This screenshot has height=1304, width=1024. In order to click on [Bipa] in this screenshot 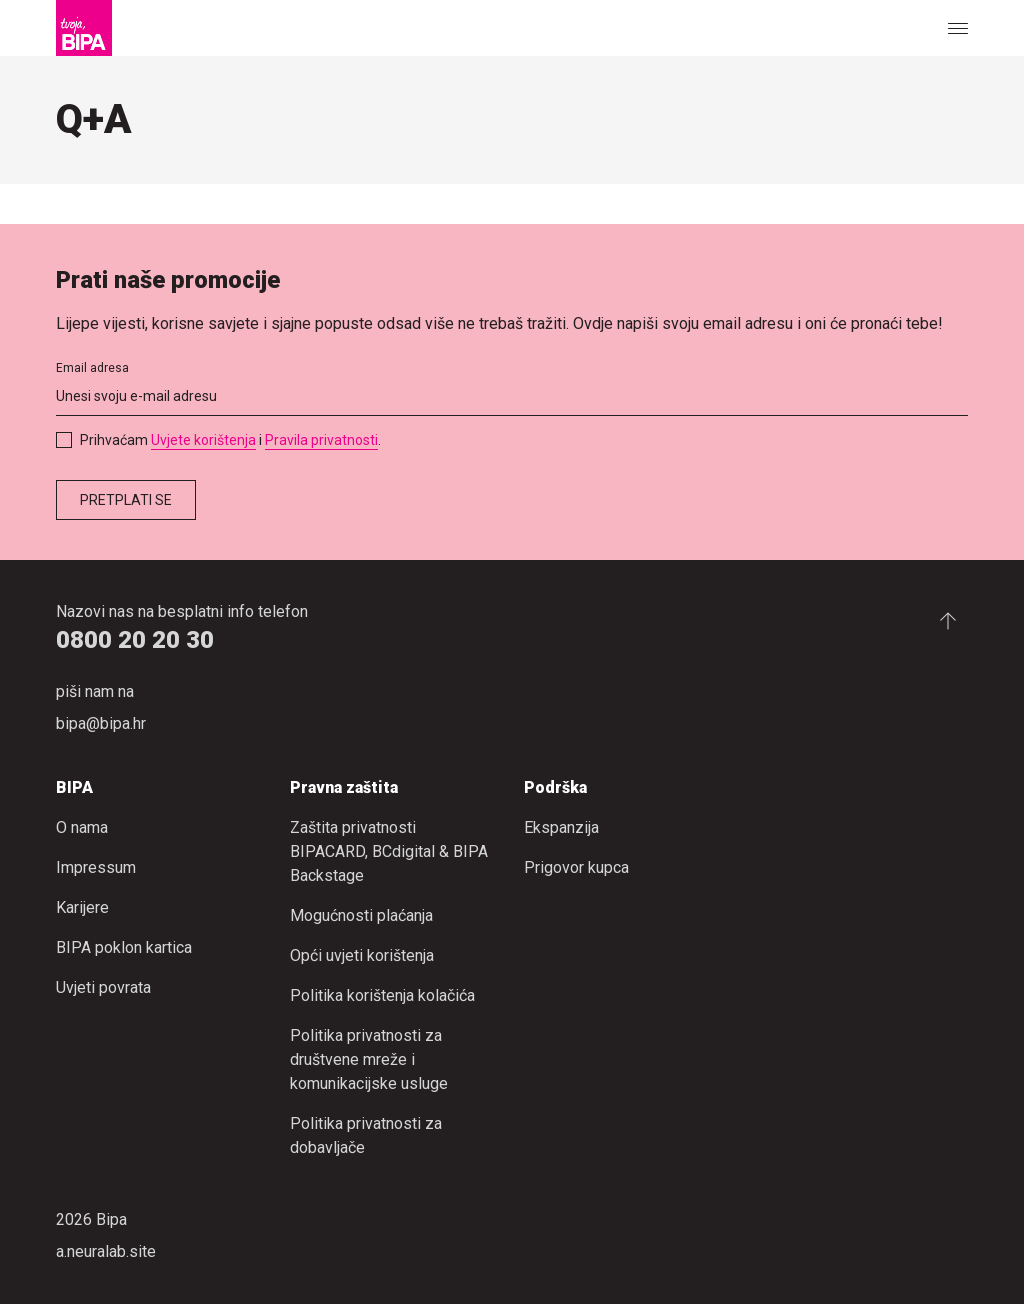, I will do `click(84, 28)`.